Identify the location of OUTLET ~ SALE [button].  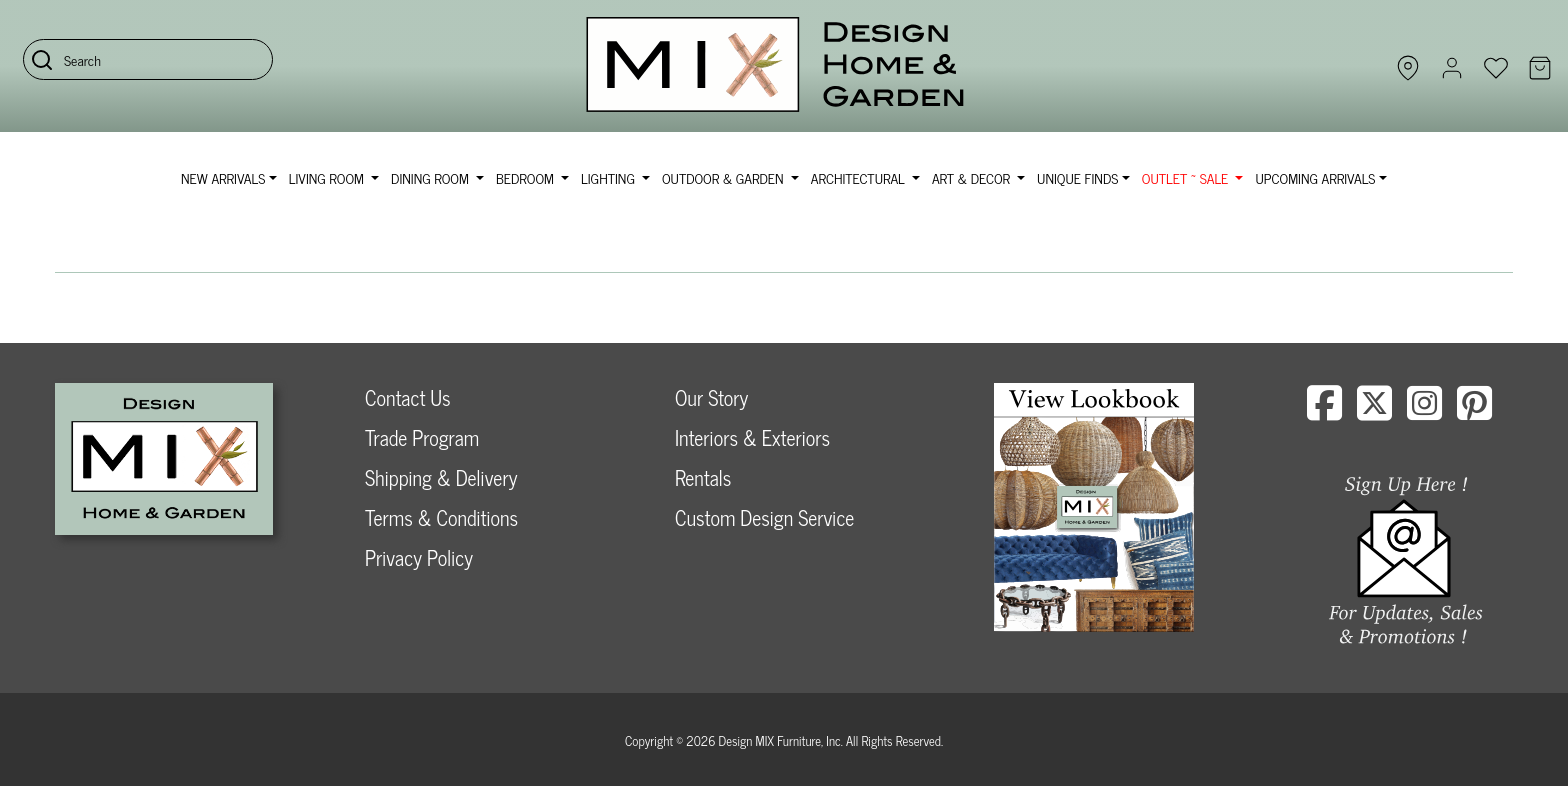
(1187, 177).